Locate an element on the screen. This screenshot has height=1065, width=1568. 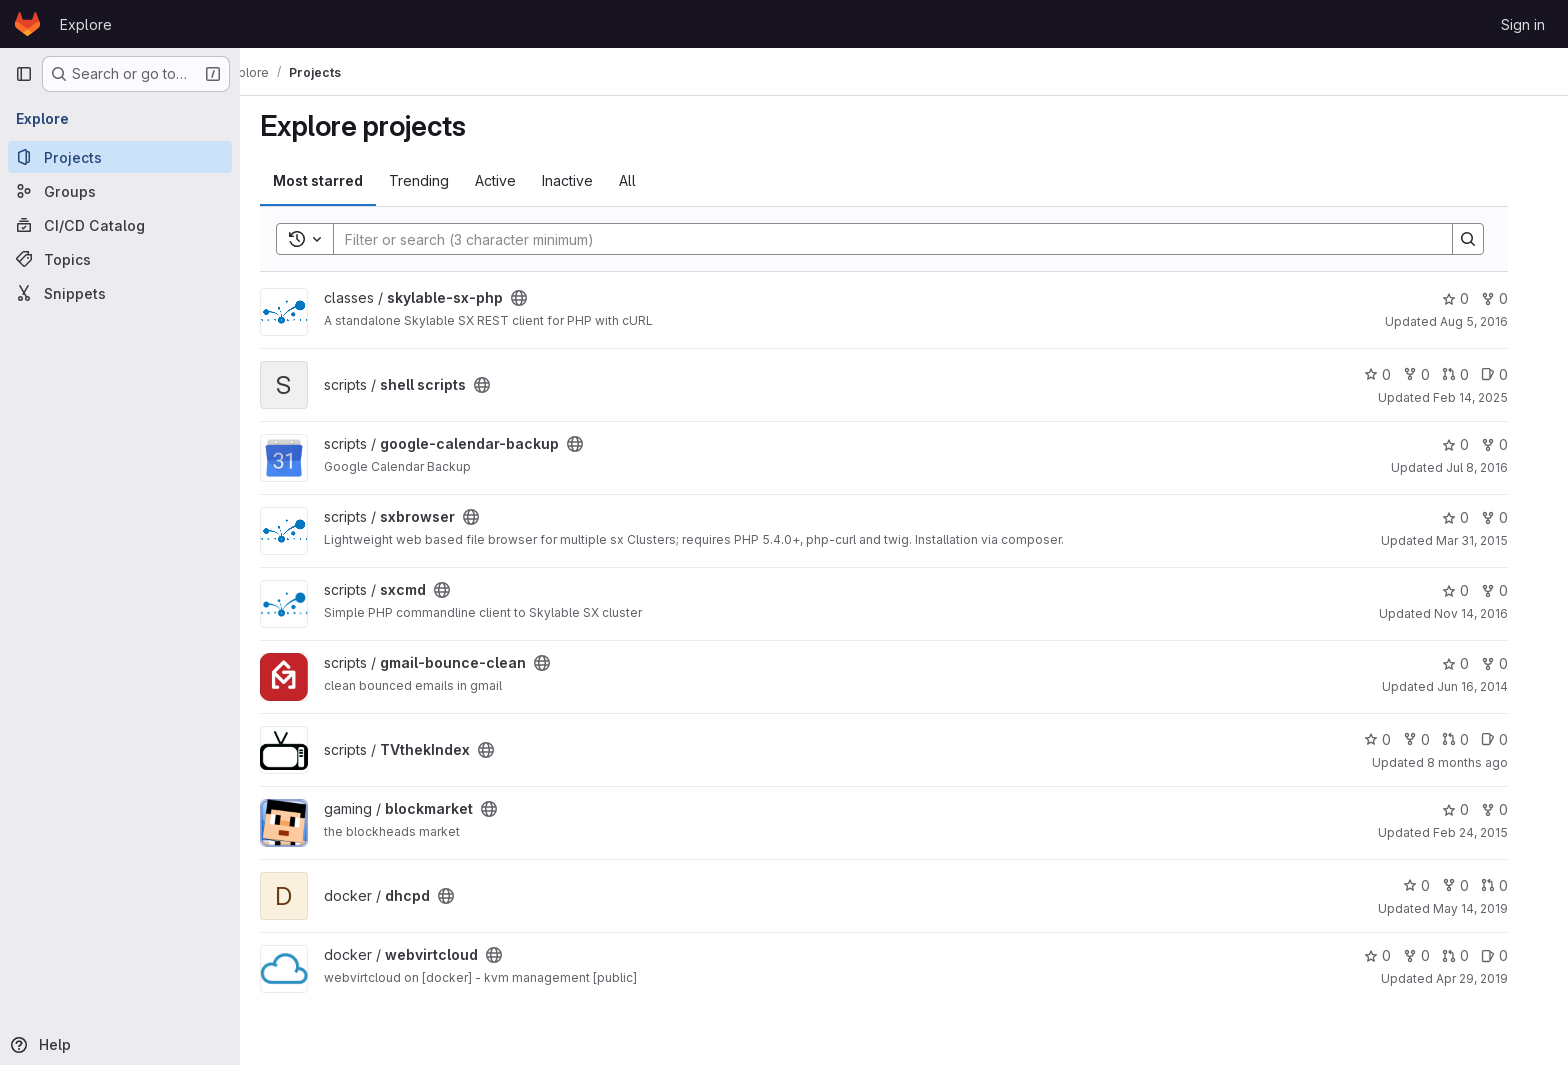
0 [shell scripts has 0 stars] is located at coordinates (1397, 374).